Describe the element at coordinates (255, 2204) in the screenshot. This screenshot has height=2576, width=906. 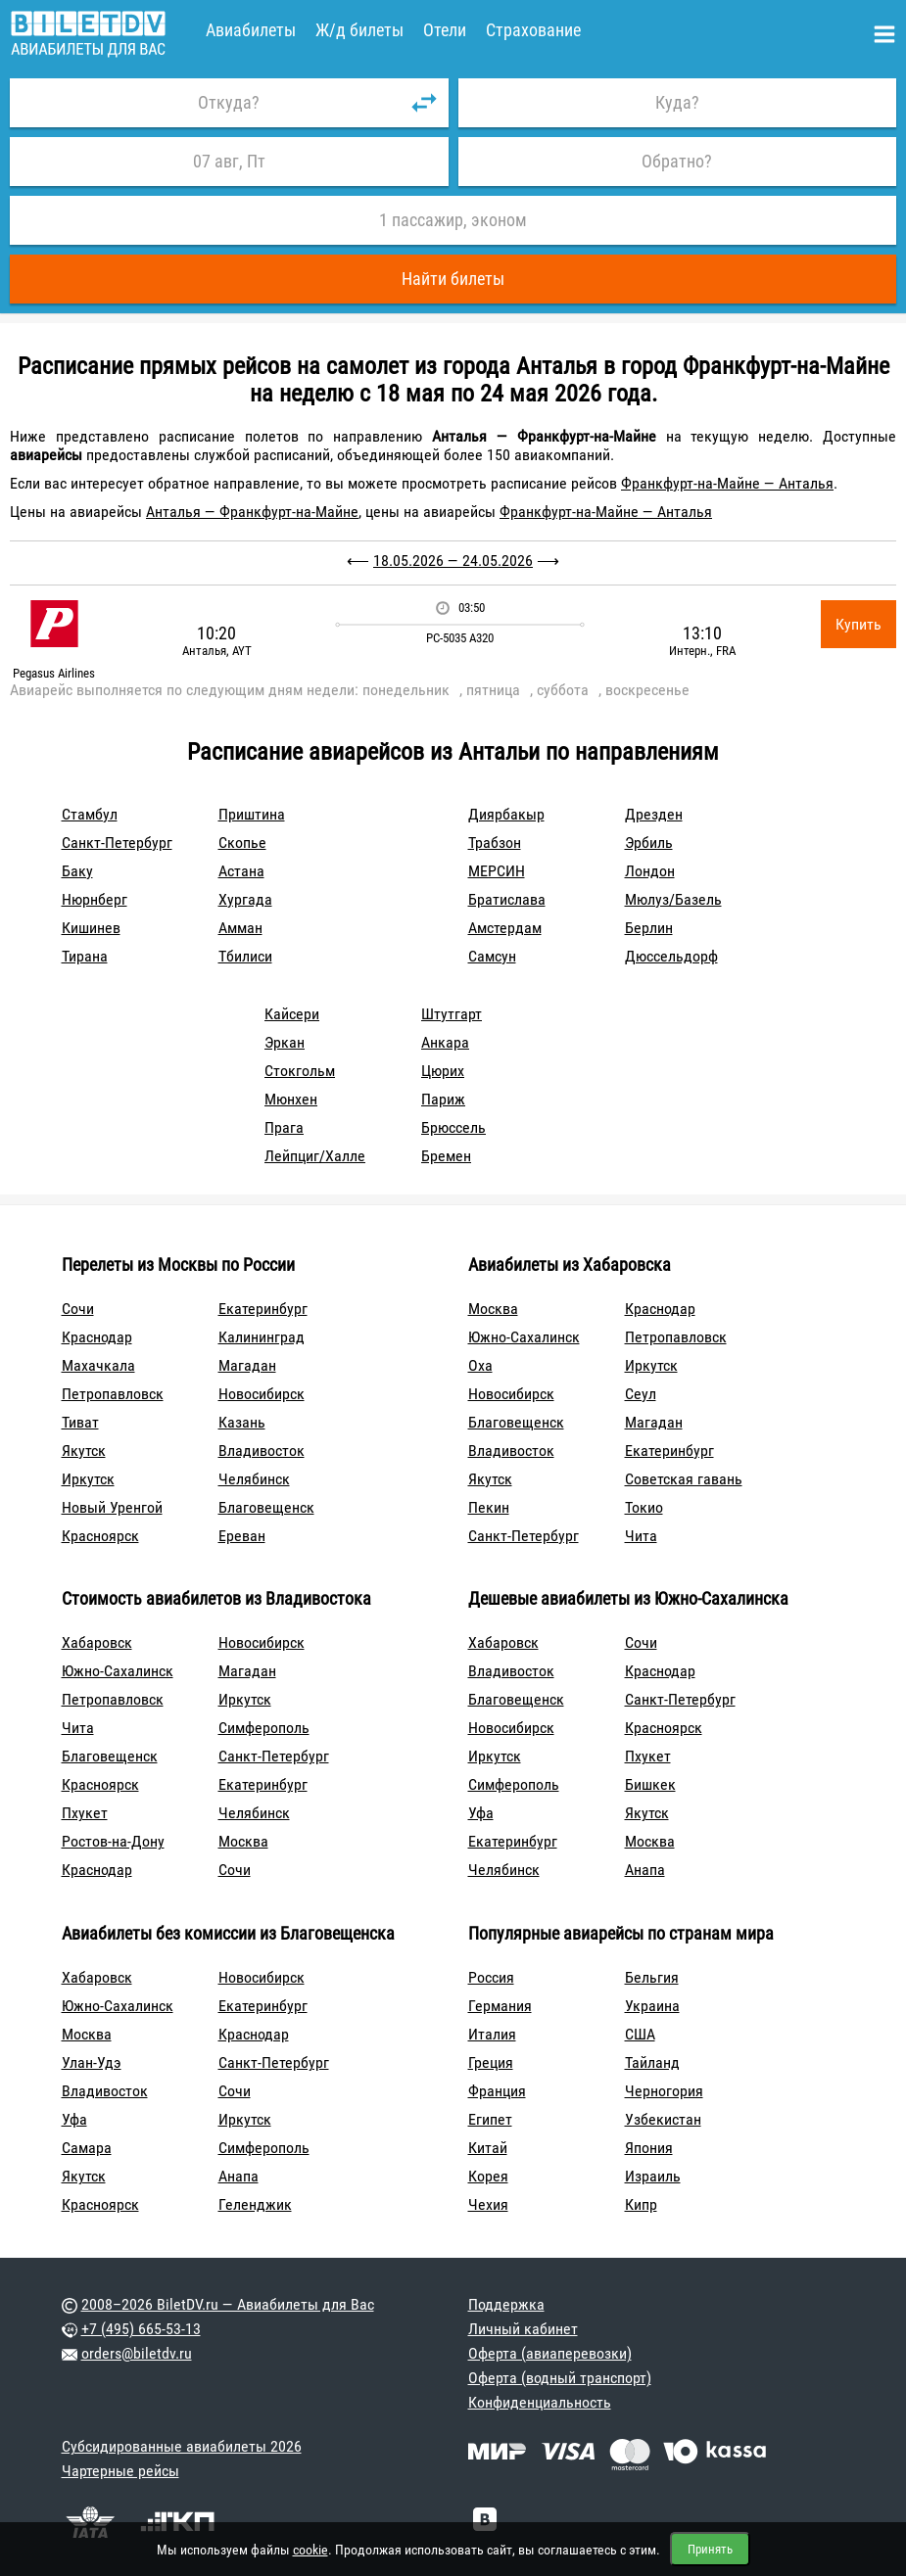
I see `Геленджик` at that location.